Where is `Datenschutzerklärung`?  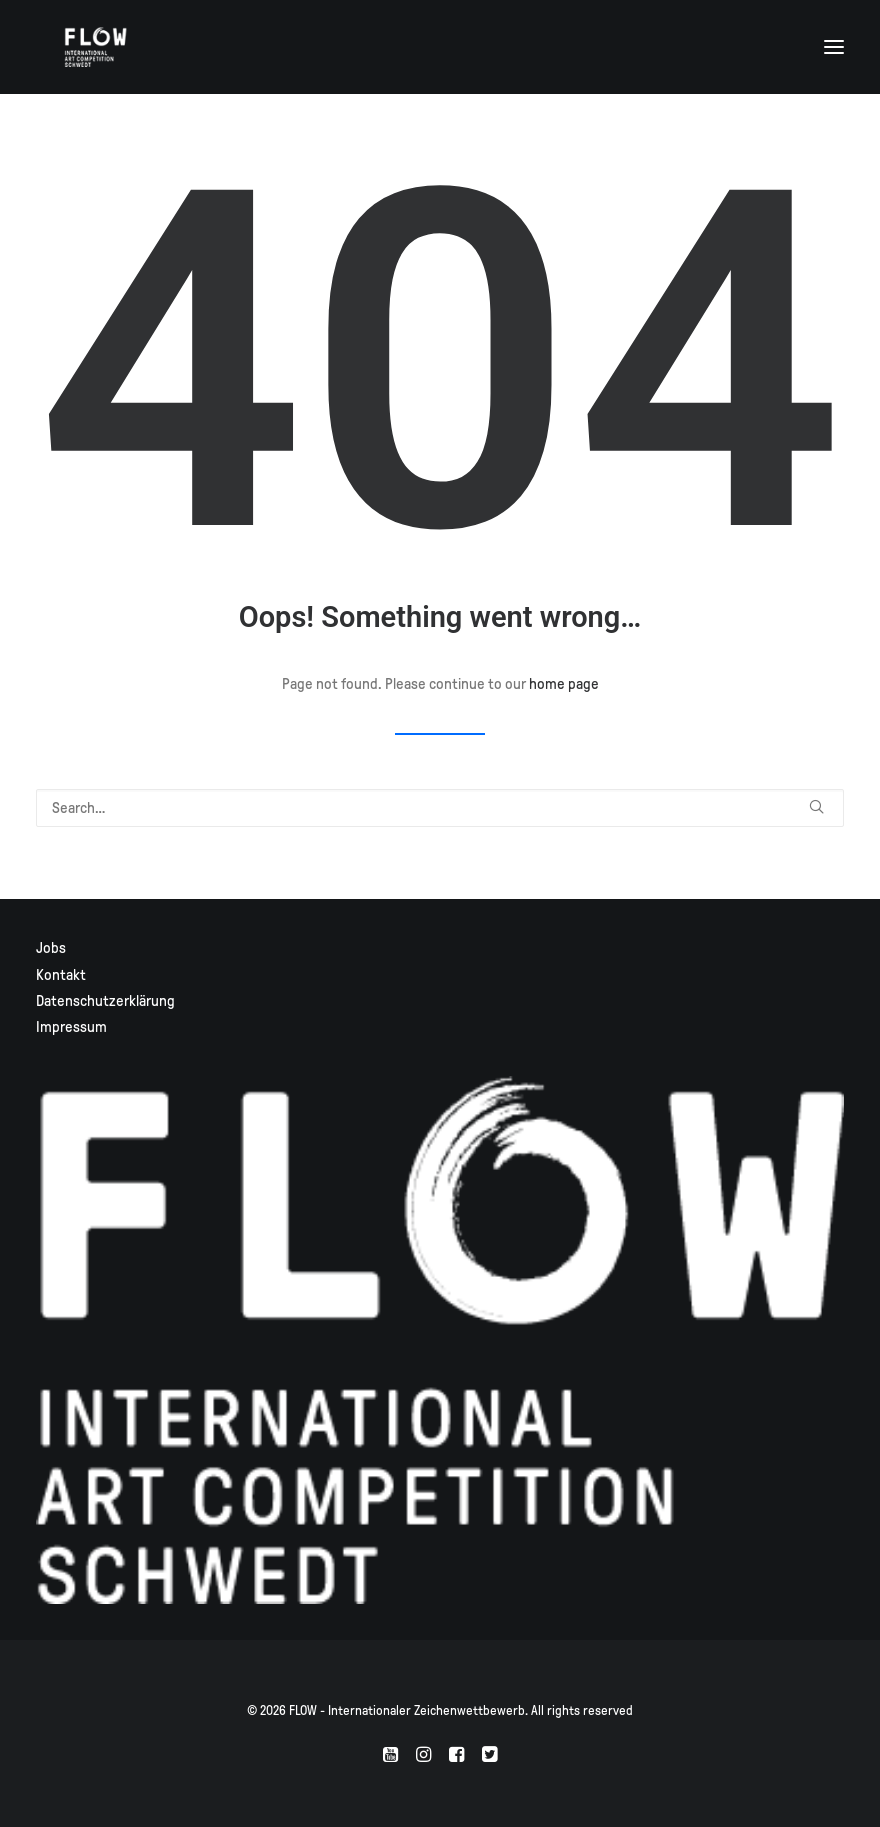
Datenschutzerklärung is located at coordinates (105, 1001).